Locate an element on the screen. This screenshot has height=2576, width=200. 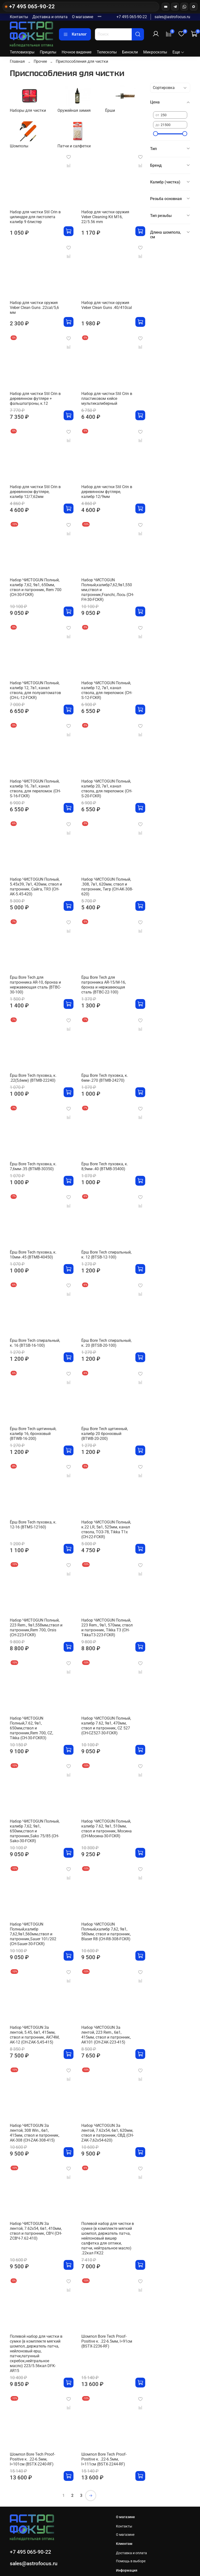
Ёрш Bore Tech пуховка, к. .22(5,6мм) (BTMB-22240) is located at coordinates (33, 1078).